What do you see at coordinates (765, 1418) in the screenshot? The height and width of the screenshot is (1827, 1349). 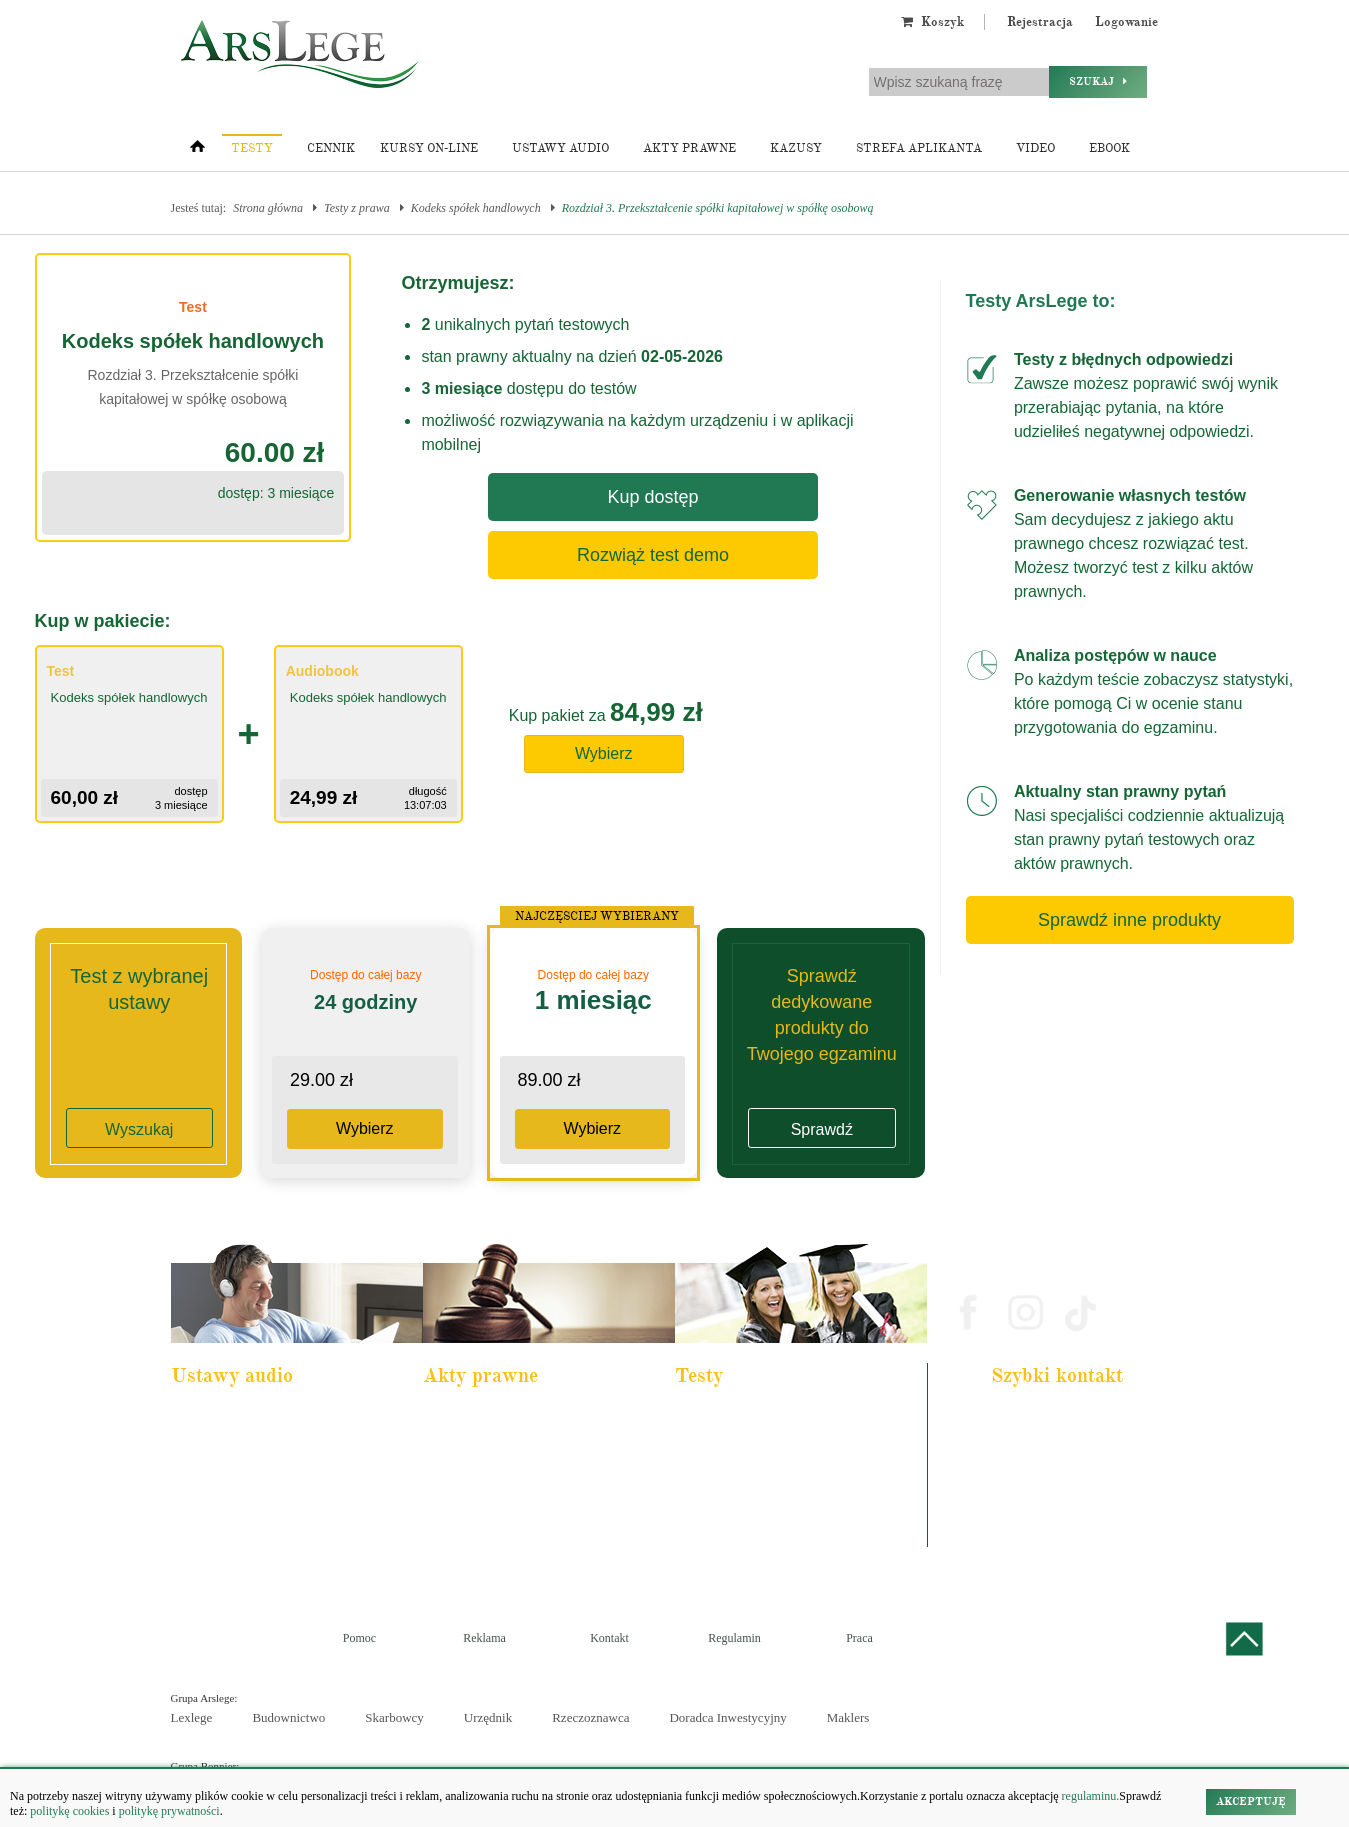 I see `Aplikacja adwokacka i radcowska` at bounding box center [765, 1418].